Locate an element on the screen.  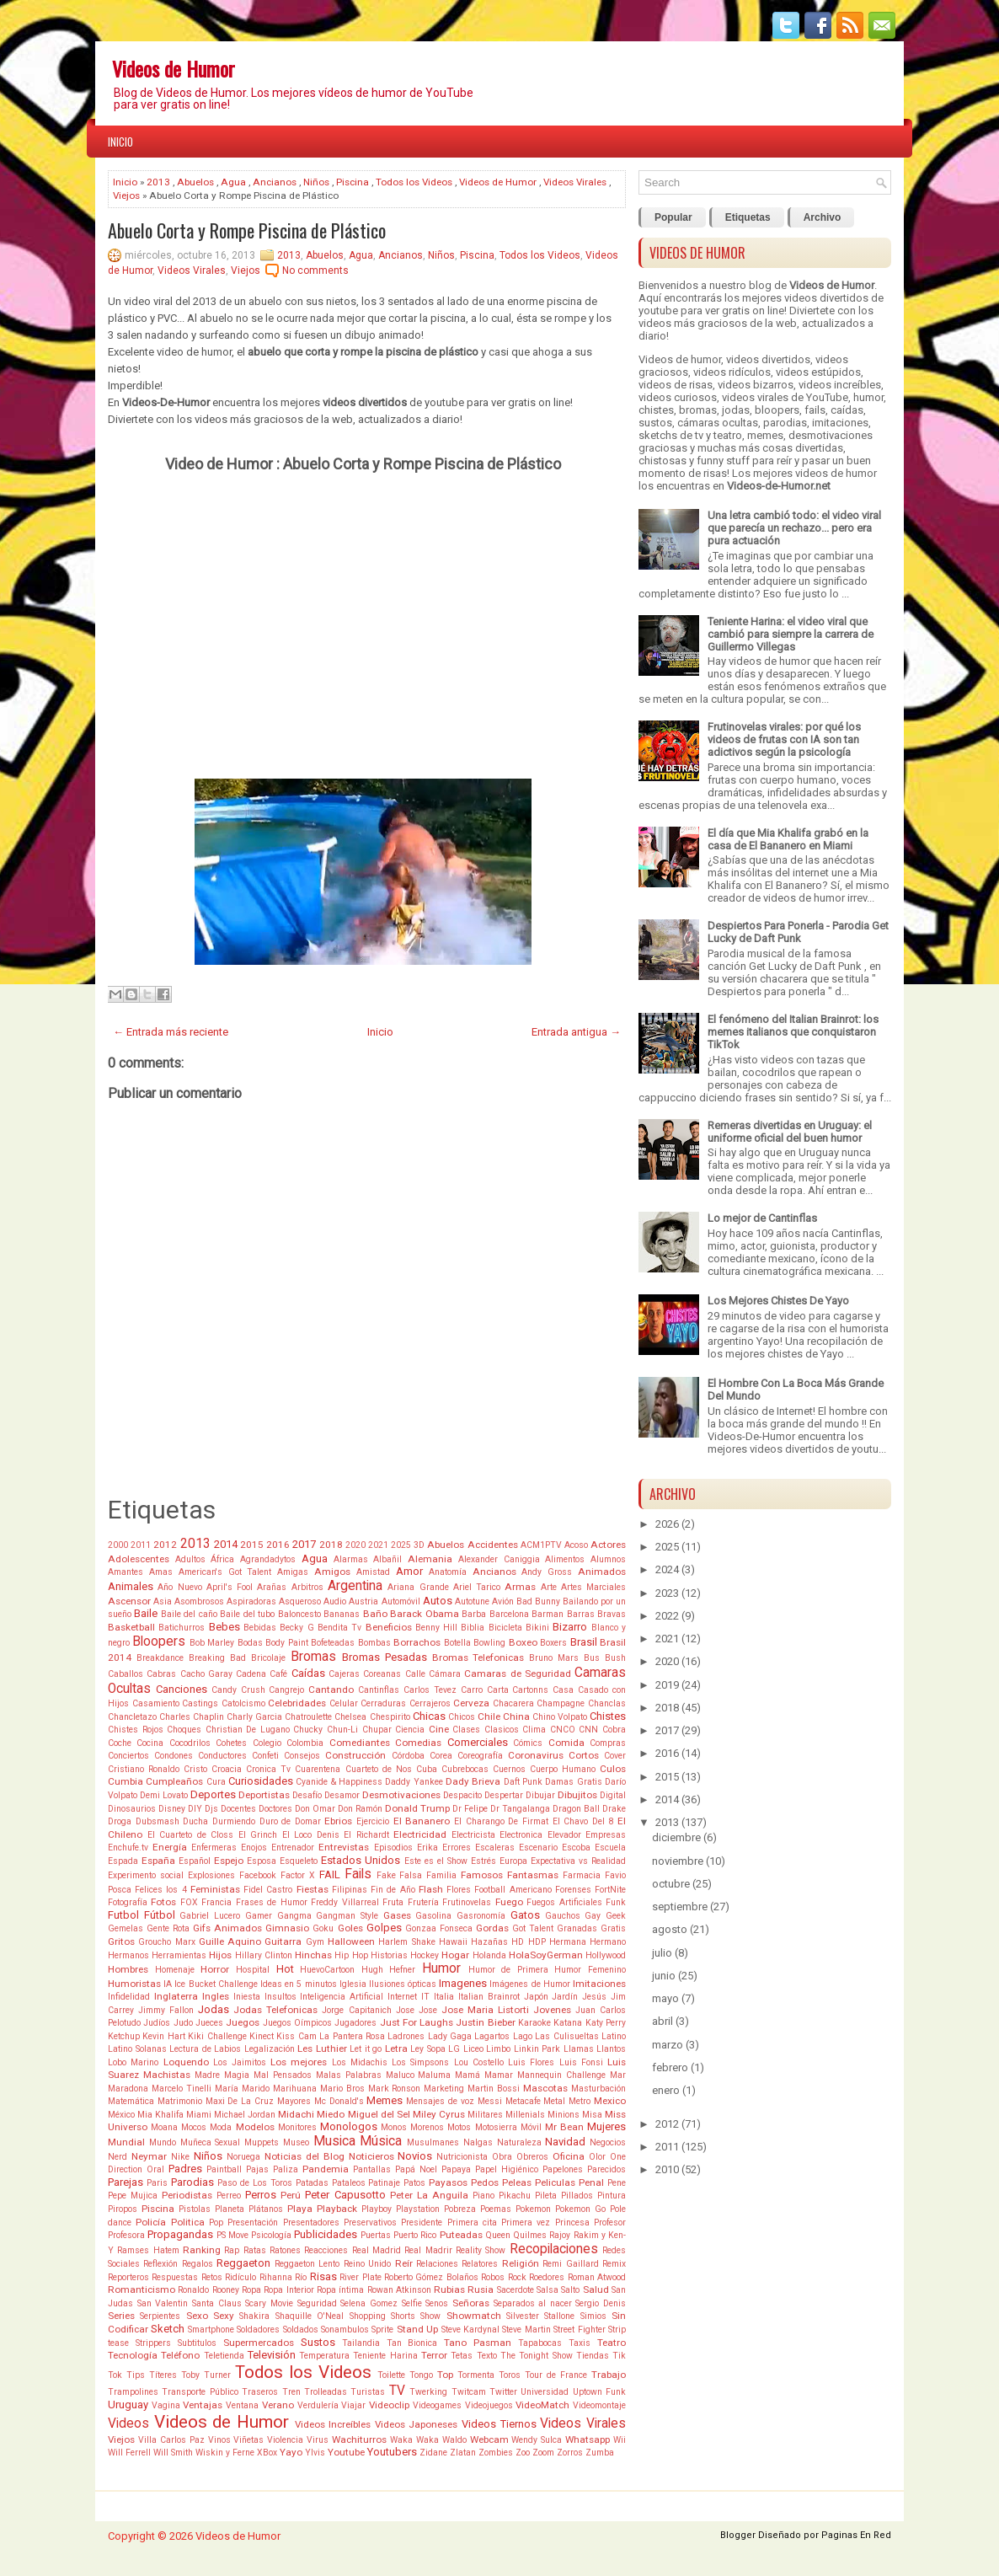
Chicas is located at coordinates (429, 1716).